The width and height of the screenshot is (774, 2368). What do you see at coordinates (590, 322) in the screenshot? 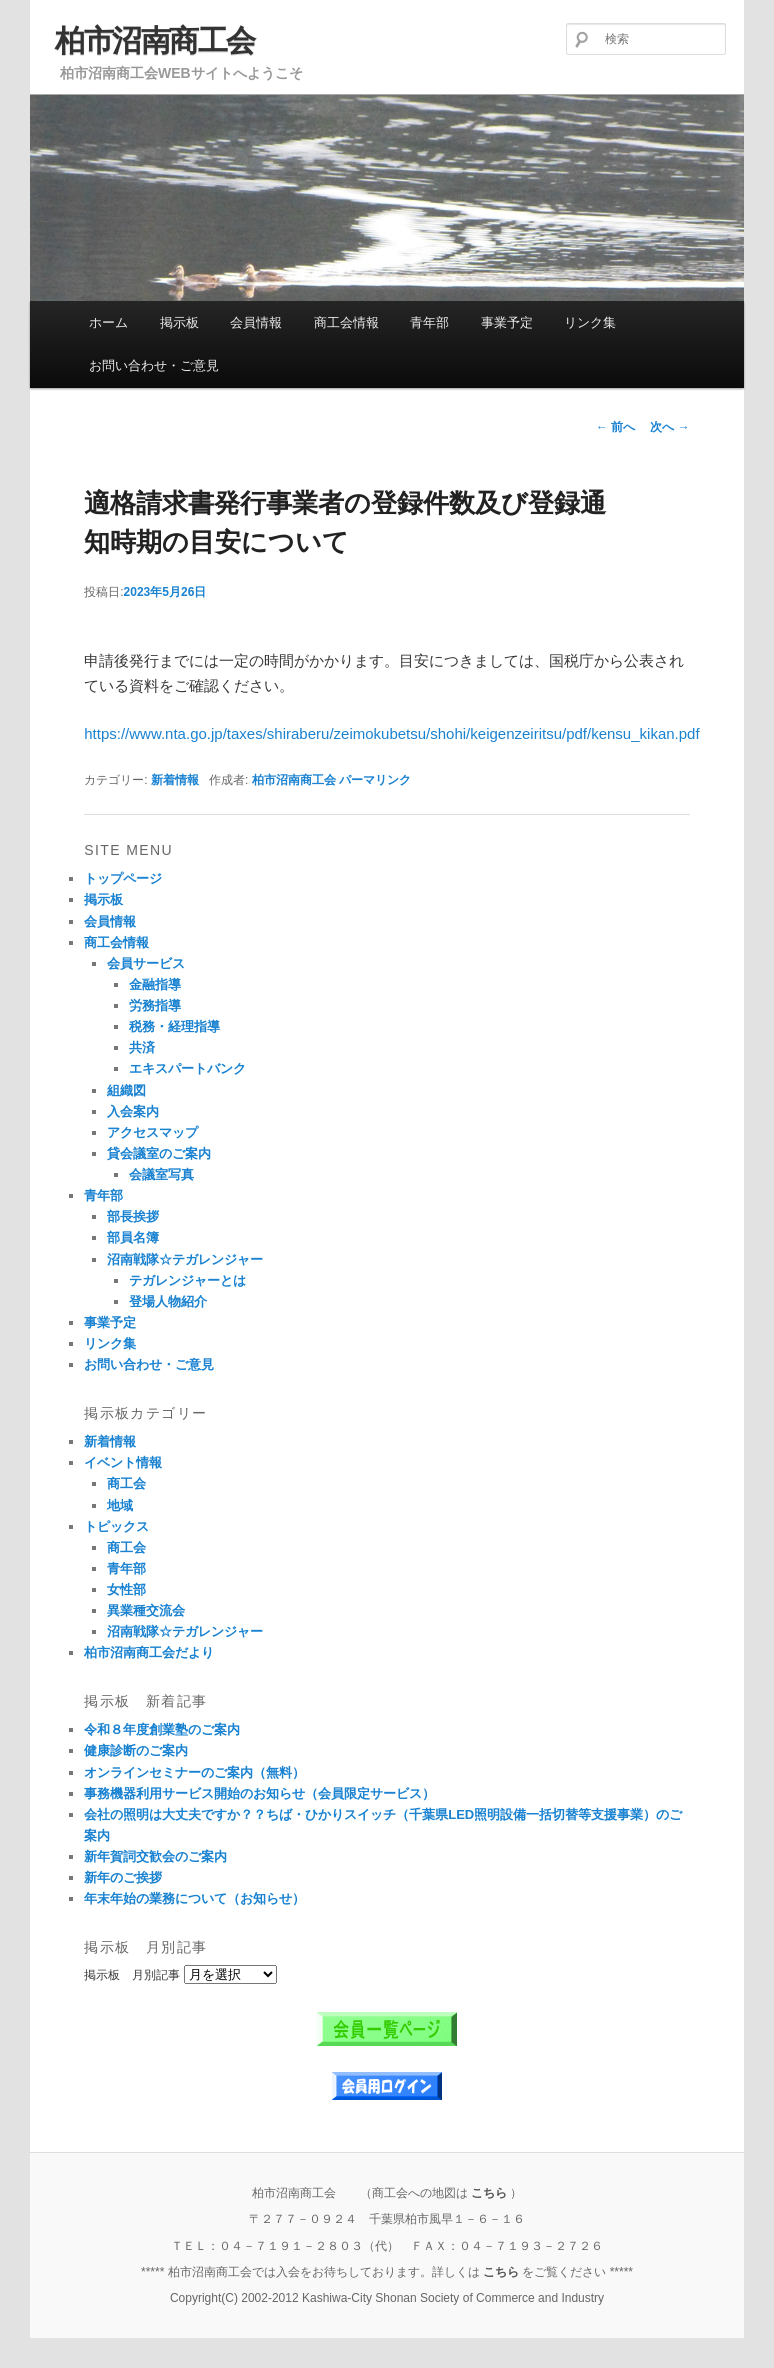
I see `リンク集` at bounding box center [590, 322].